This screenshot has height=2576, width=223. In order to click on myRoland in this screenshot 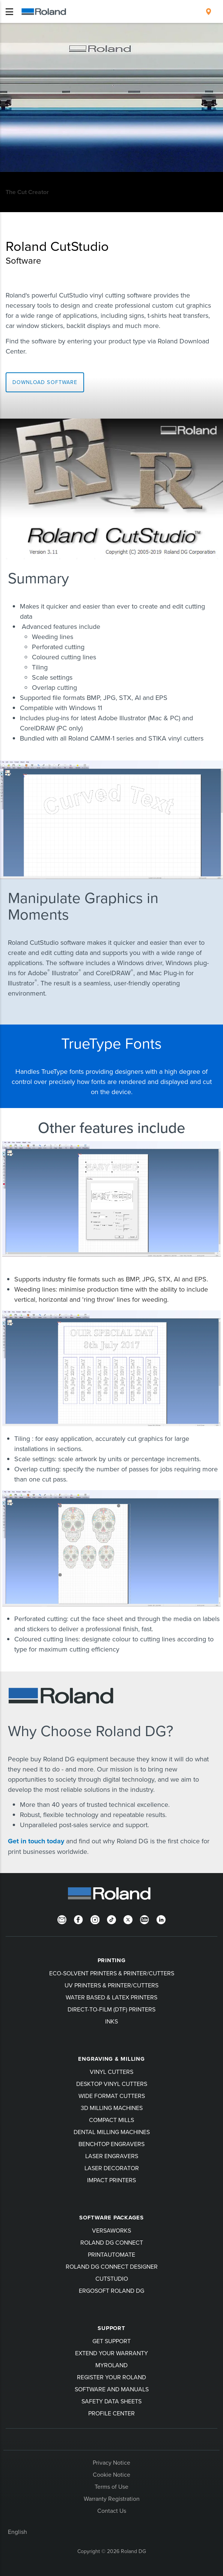, I will do `click(111, 2365)`.